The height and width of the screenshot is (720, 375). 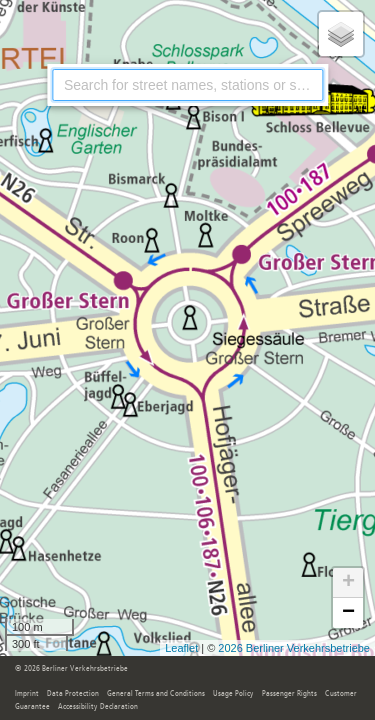 What do you see at coordinates (73, 694) in the screenshot?
I see `Data Protection` at bounding box center [73, 694].